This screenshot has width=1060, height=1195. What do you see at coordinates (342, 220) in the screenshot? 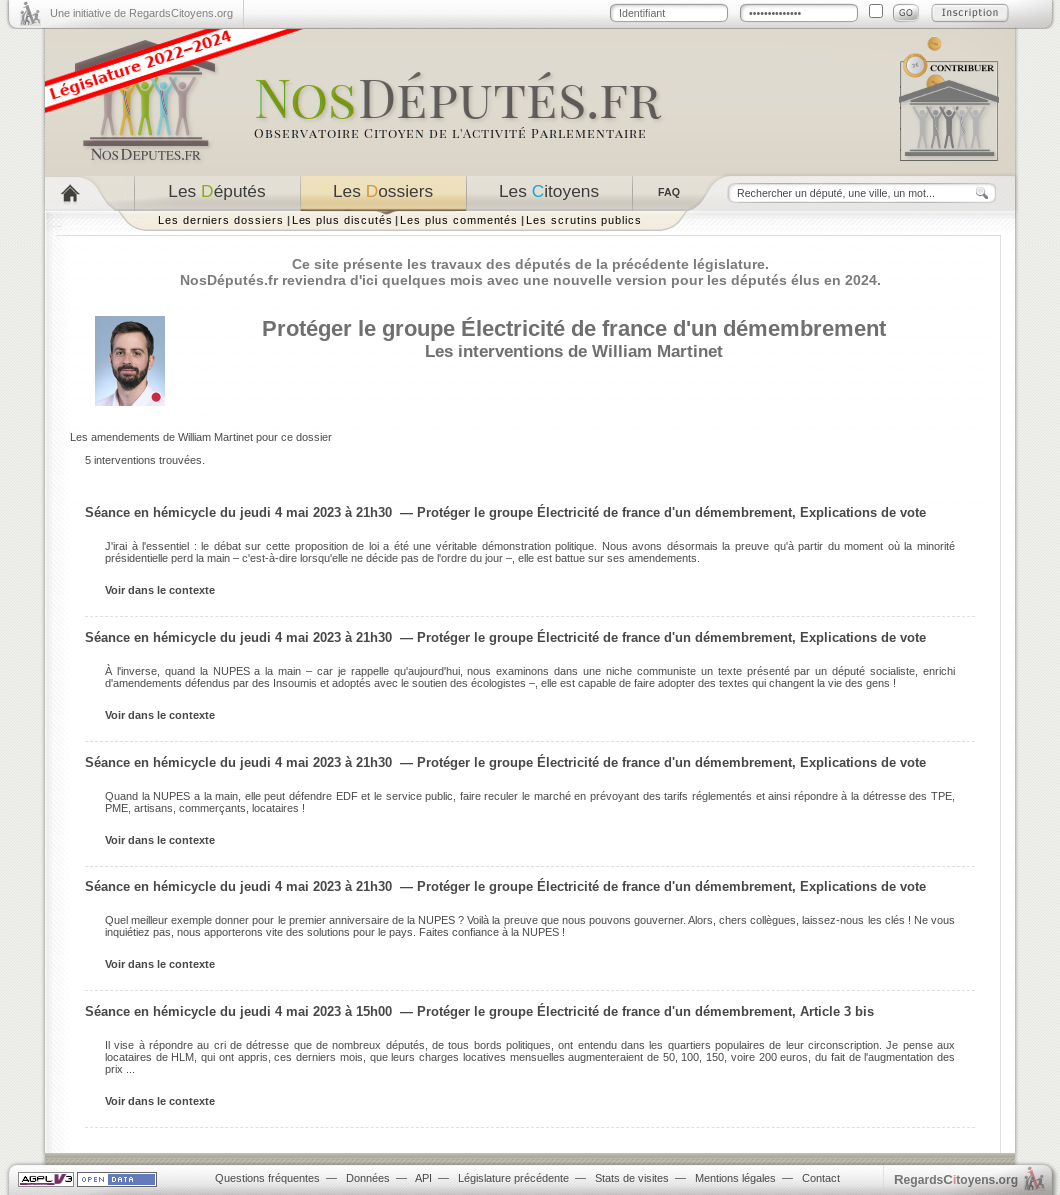
I see `Les plus discutés` at bounding box center [342, 220].